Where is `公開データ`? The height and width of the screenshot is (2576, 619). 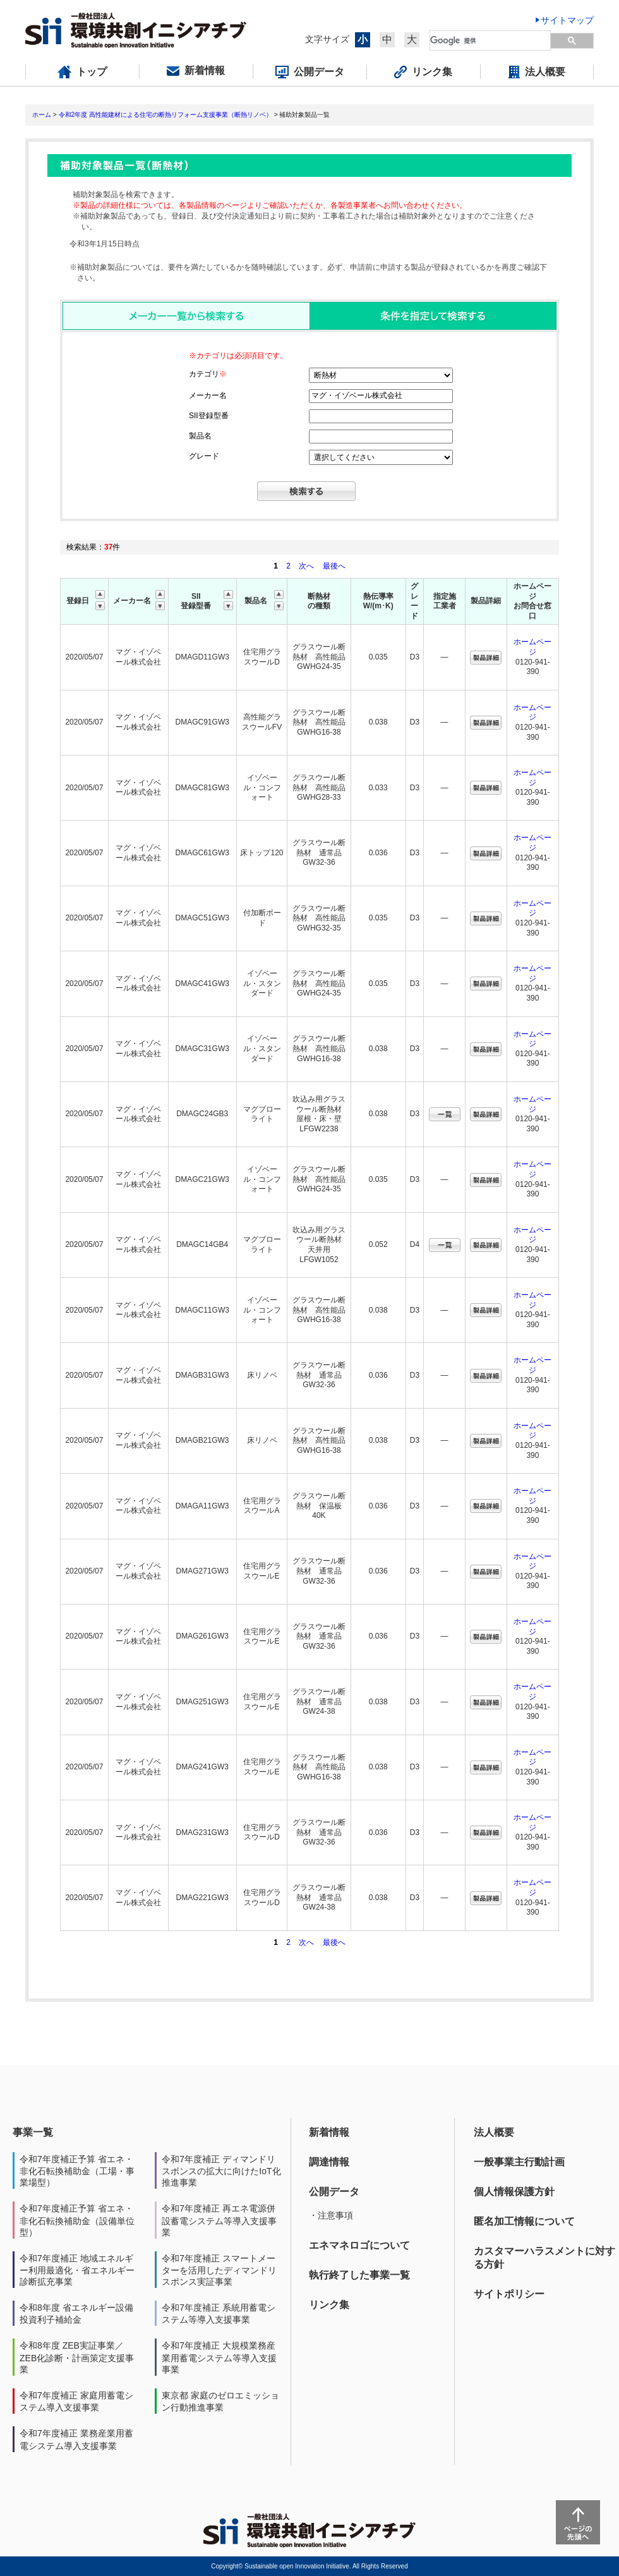 公開データ is located at coordinates (334, 2191).